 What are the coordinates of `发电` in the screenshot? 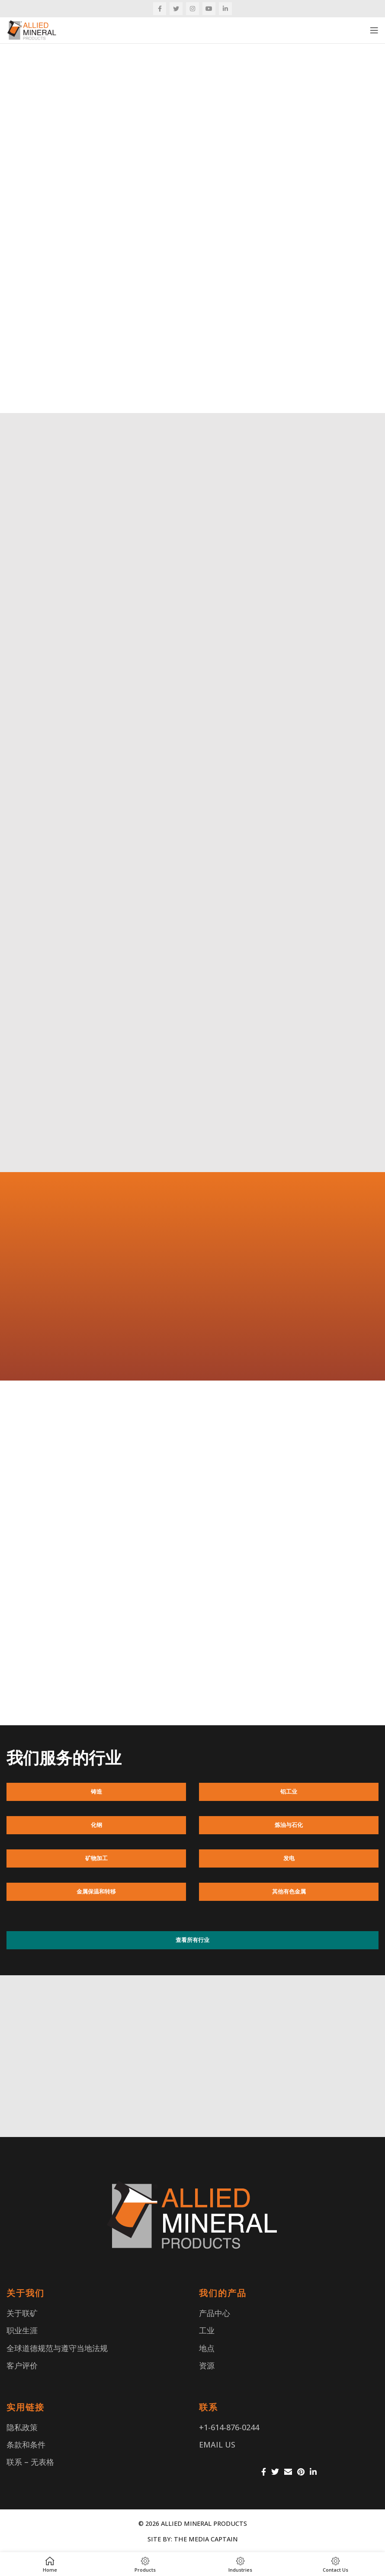 It's located at (289, 1858).